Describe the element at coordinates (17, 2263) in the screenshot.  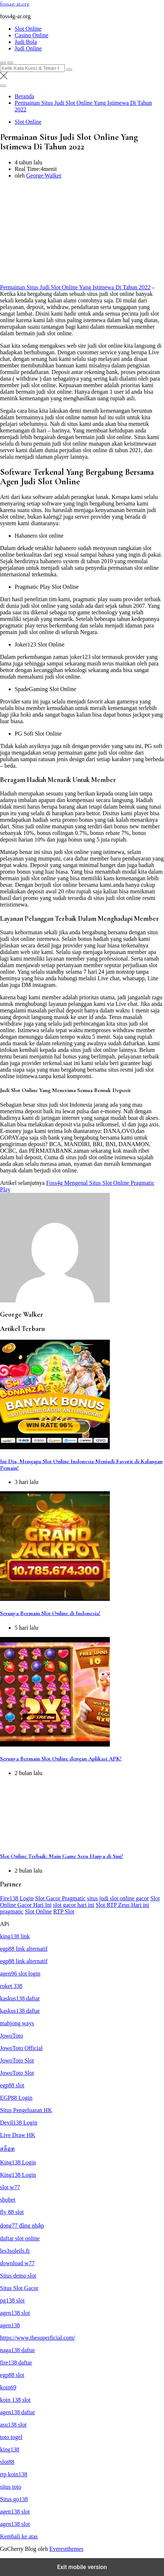
I see `download w77` at that location.